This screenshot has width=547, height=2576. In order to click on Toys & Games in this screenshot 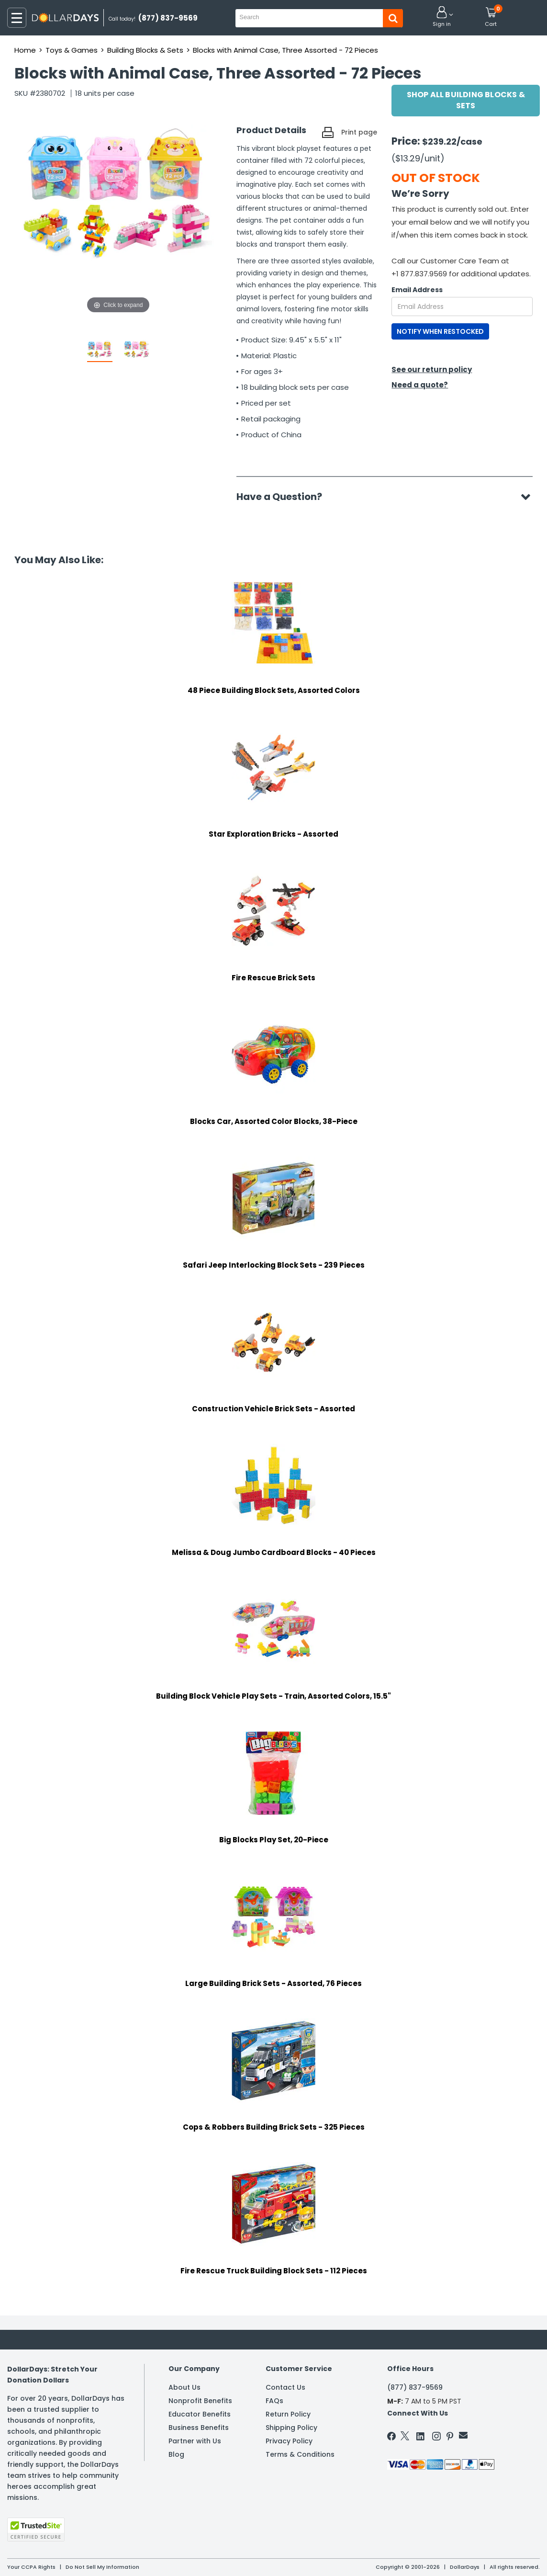, I will do `click(71, 50)`.